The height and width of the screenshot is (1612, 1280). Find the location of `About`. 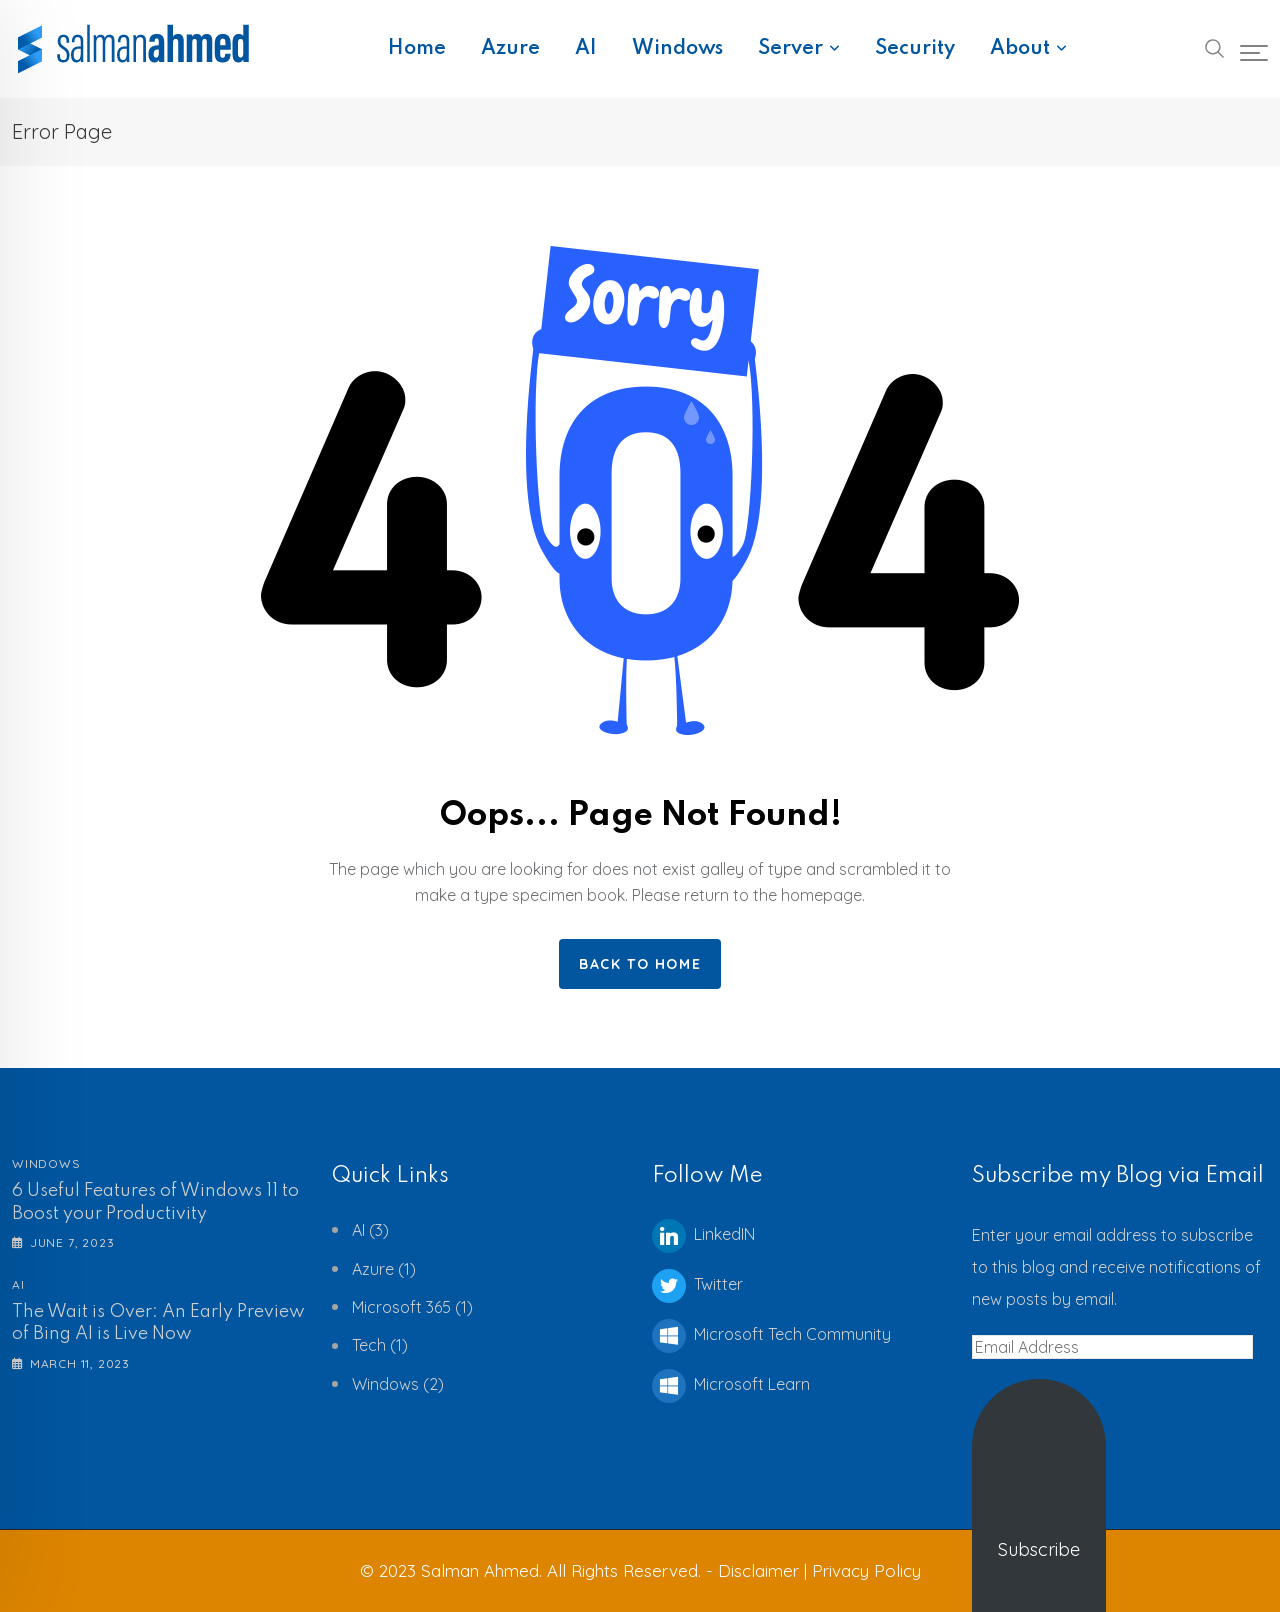

About is located at coordinates (1020, 49).